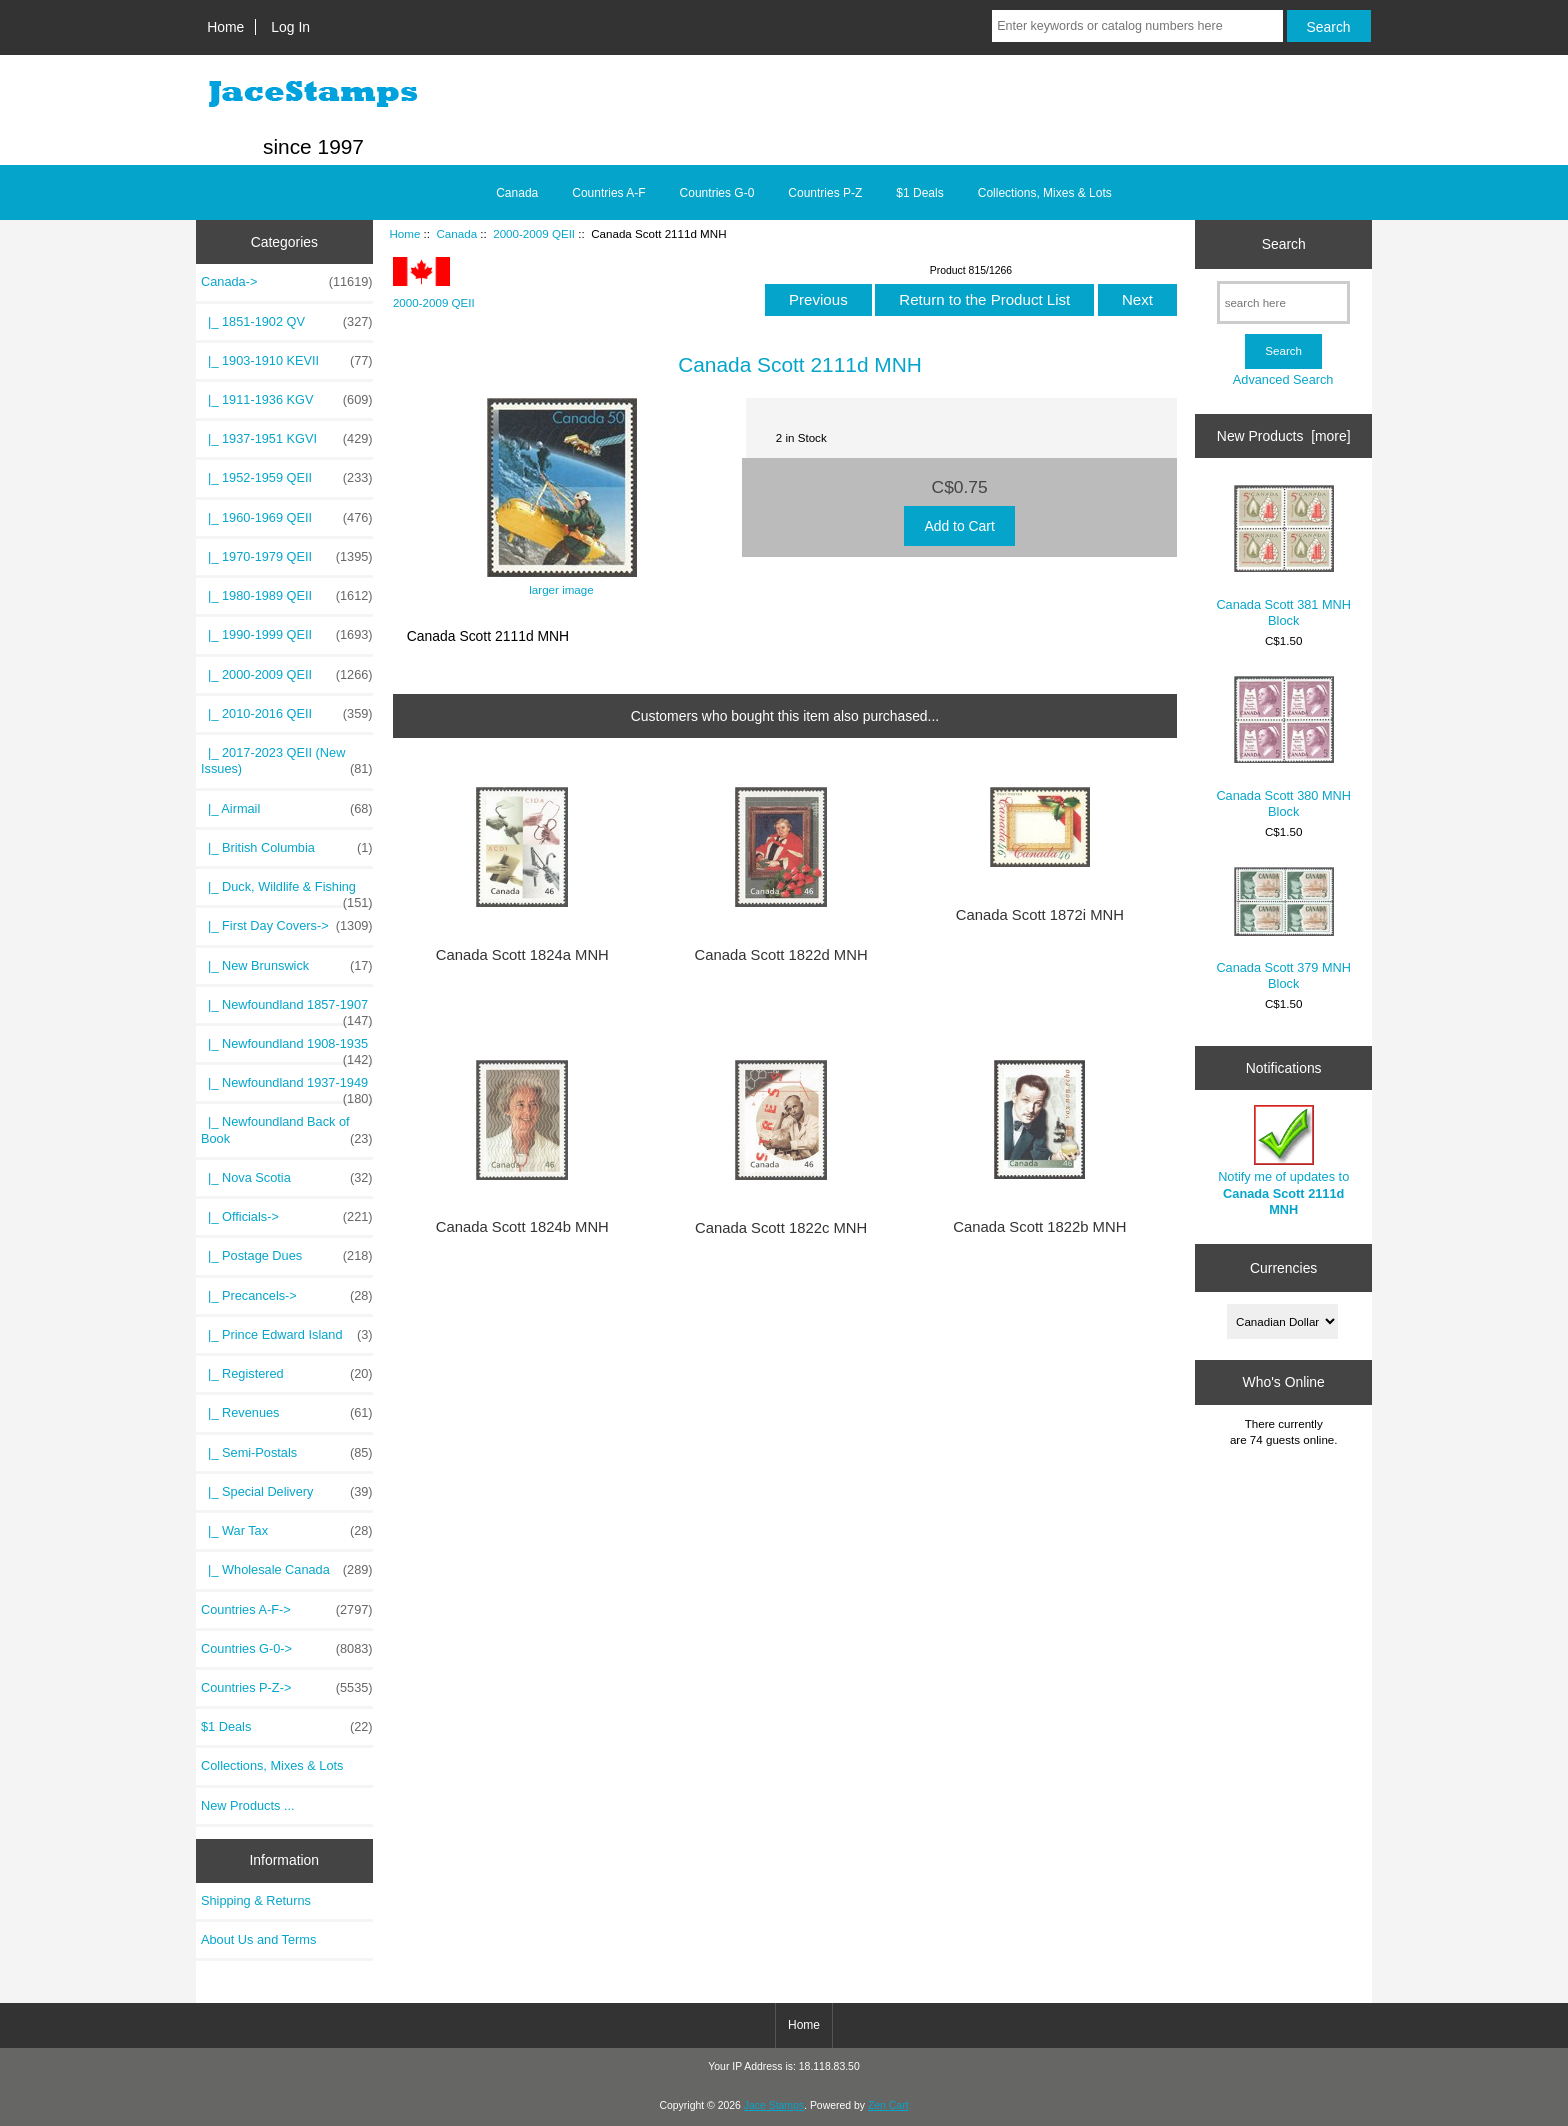 This screenshot has width=1568, height=2126. I want to click on |_ New Brunswick, so click(287, 966).